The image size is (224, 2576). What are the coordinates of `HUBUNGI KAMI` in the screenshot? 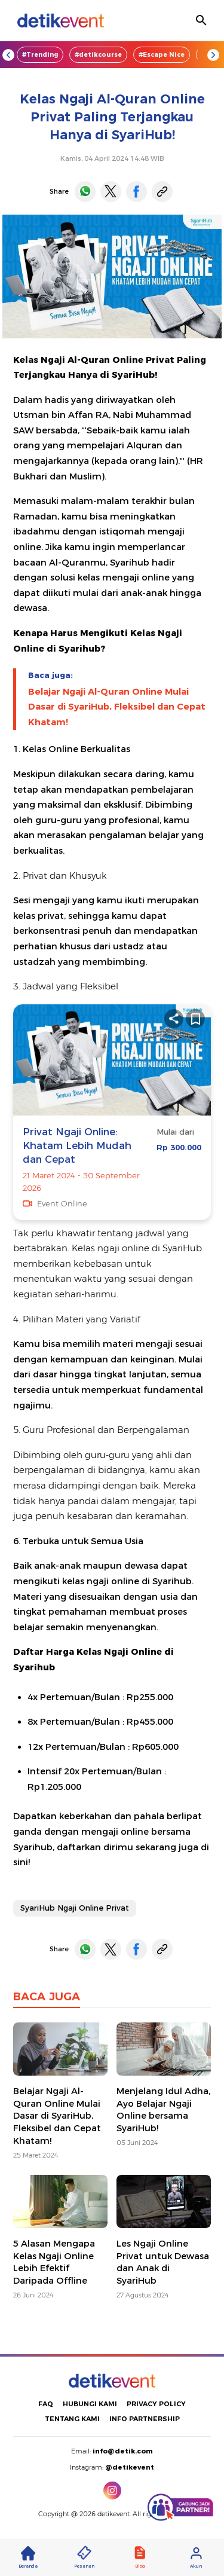 It's located at (90, 2404).